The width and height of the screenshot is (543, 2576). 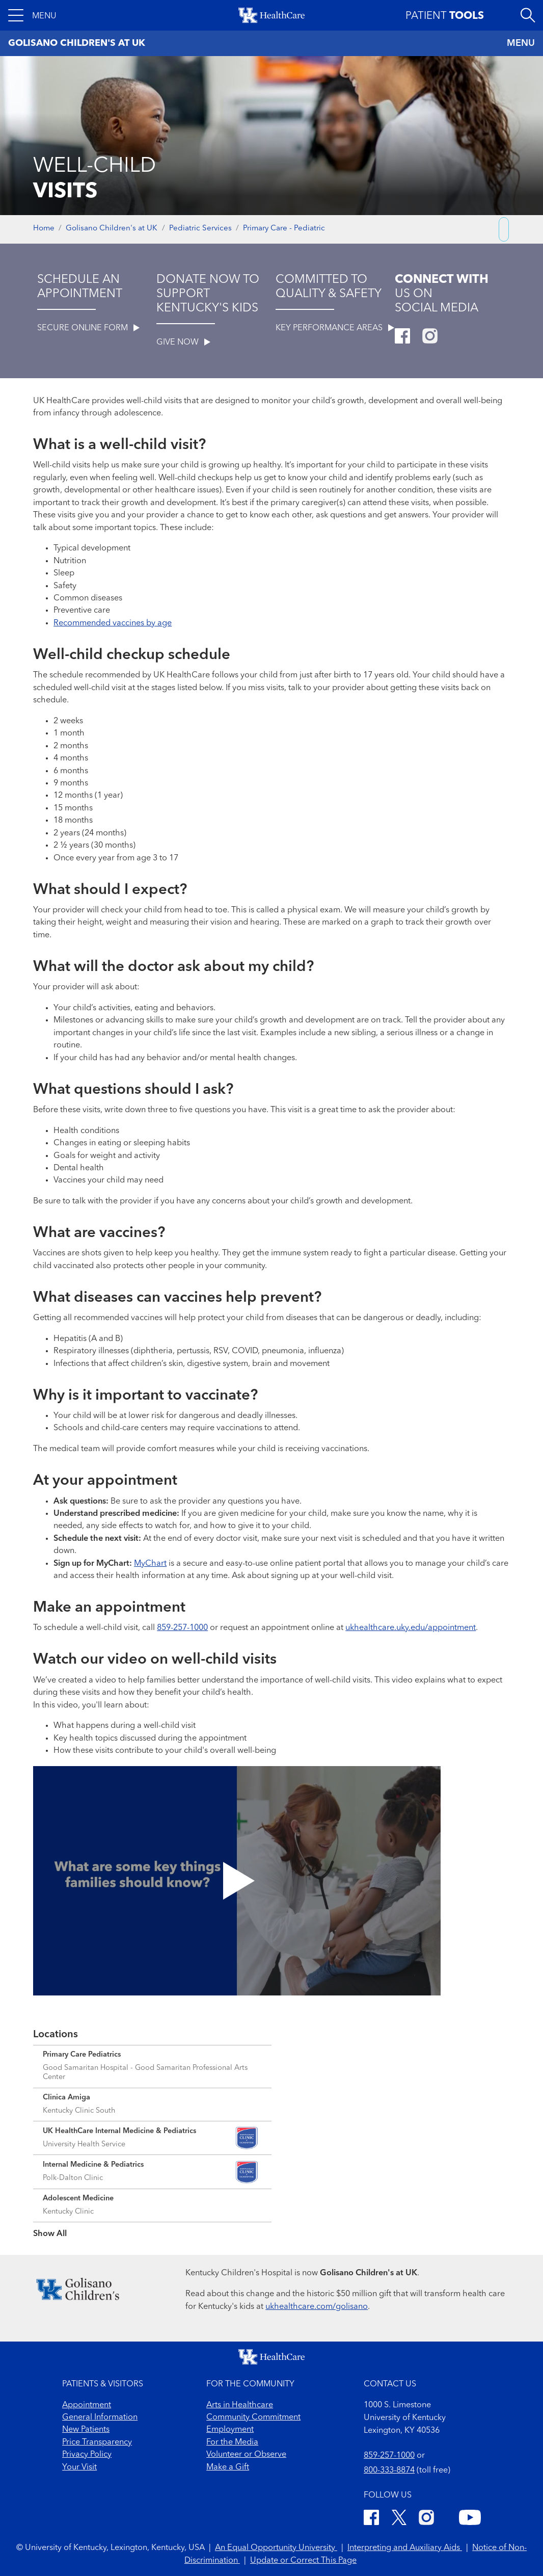 What do you see at coordinates (527, 15) in the screenshot?
I see `[Open site search]` at bounding box center [527, 15].